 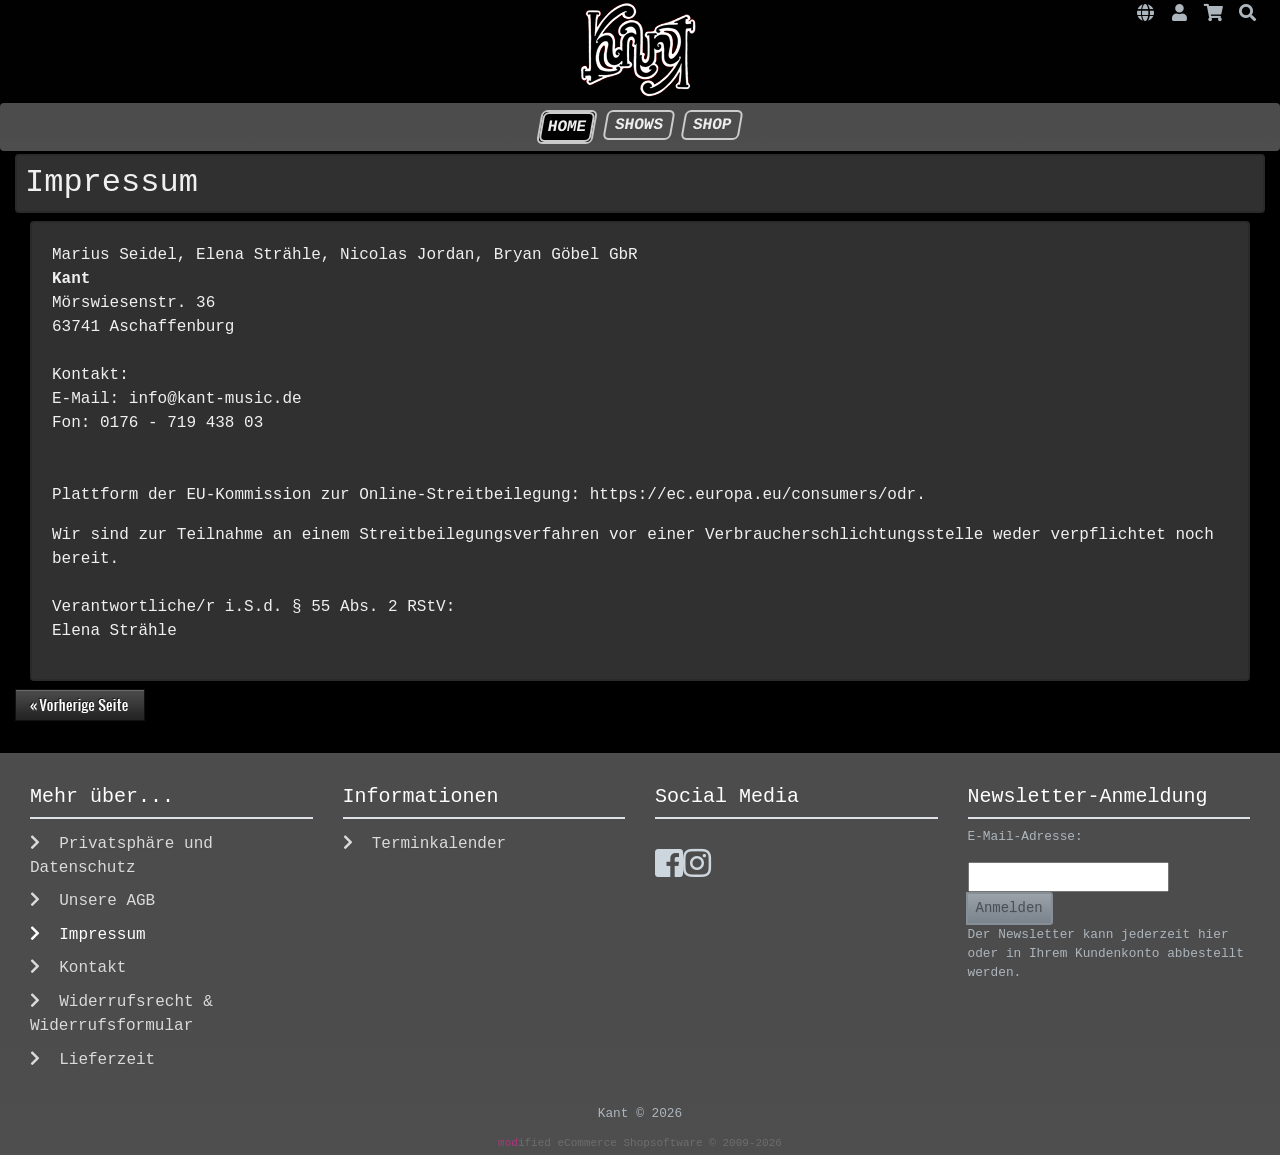 I want to click on [button], so click(x=1146, y=14).